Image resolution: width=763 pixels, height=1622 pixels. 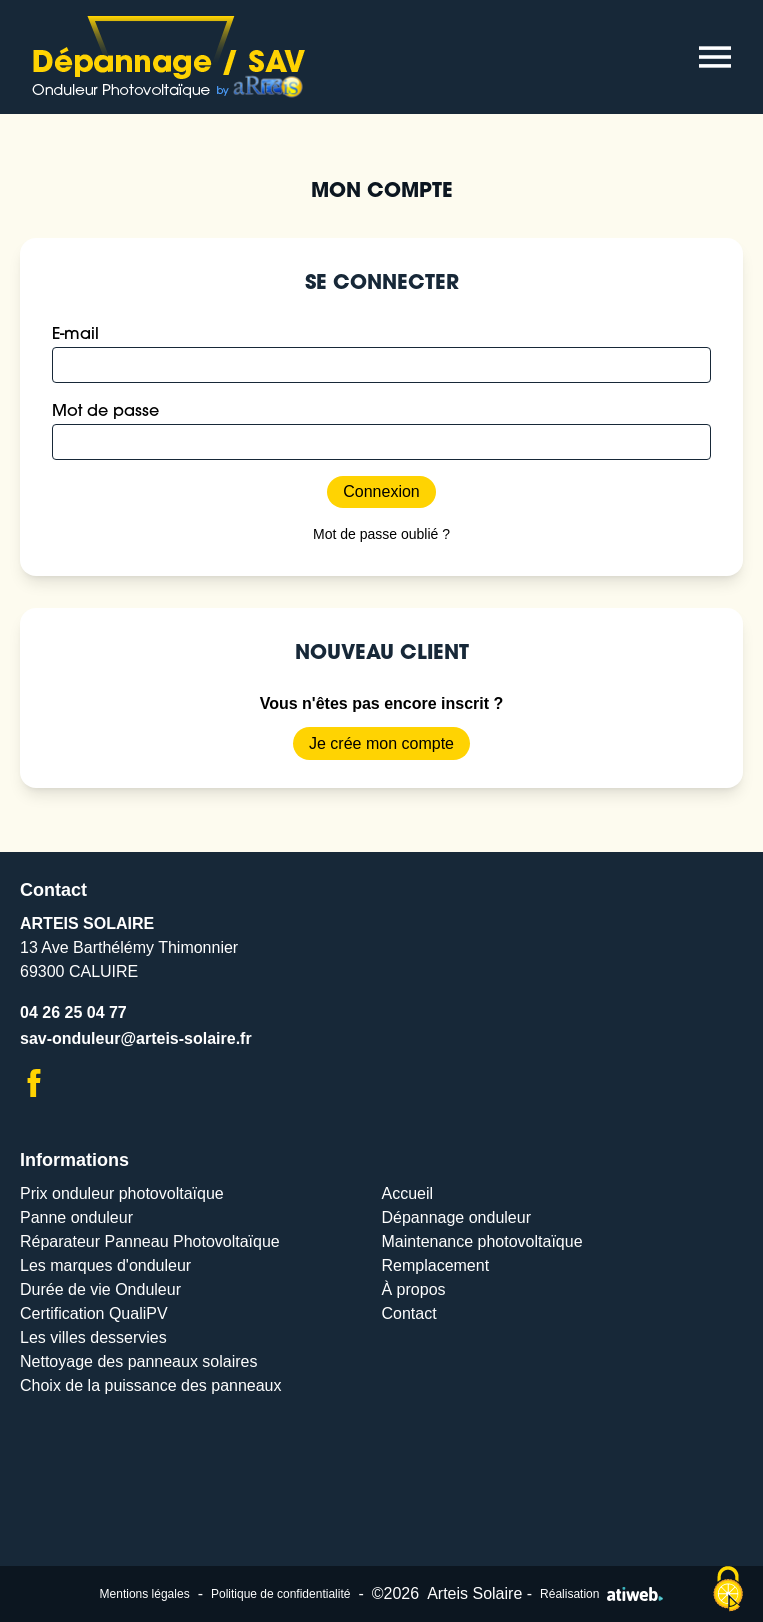 What do you see at coordinates (76, 1217) in the screenshot?
I see `Panne onduleur` at bounding box center [76, 1217].